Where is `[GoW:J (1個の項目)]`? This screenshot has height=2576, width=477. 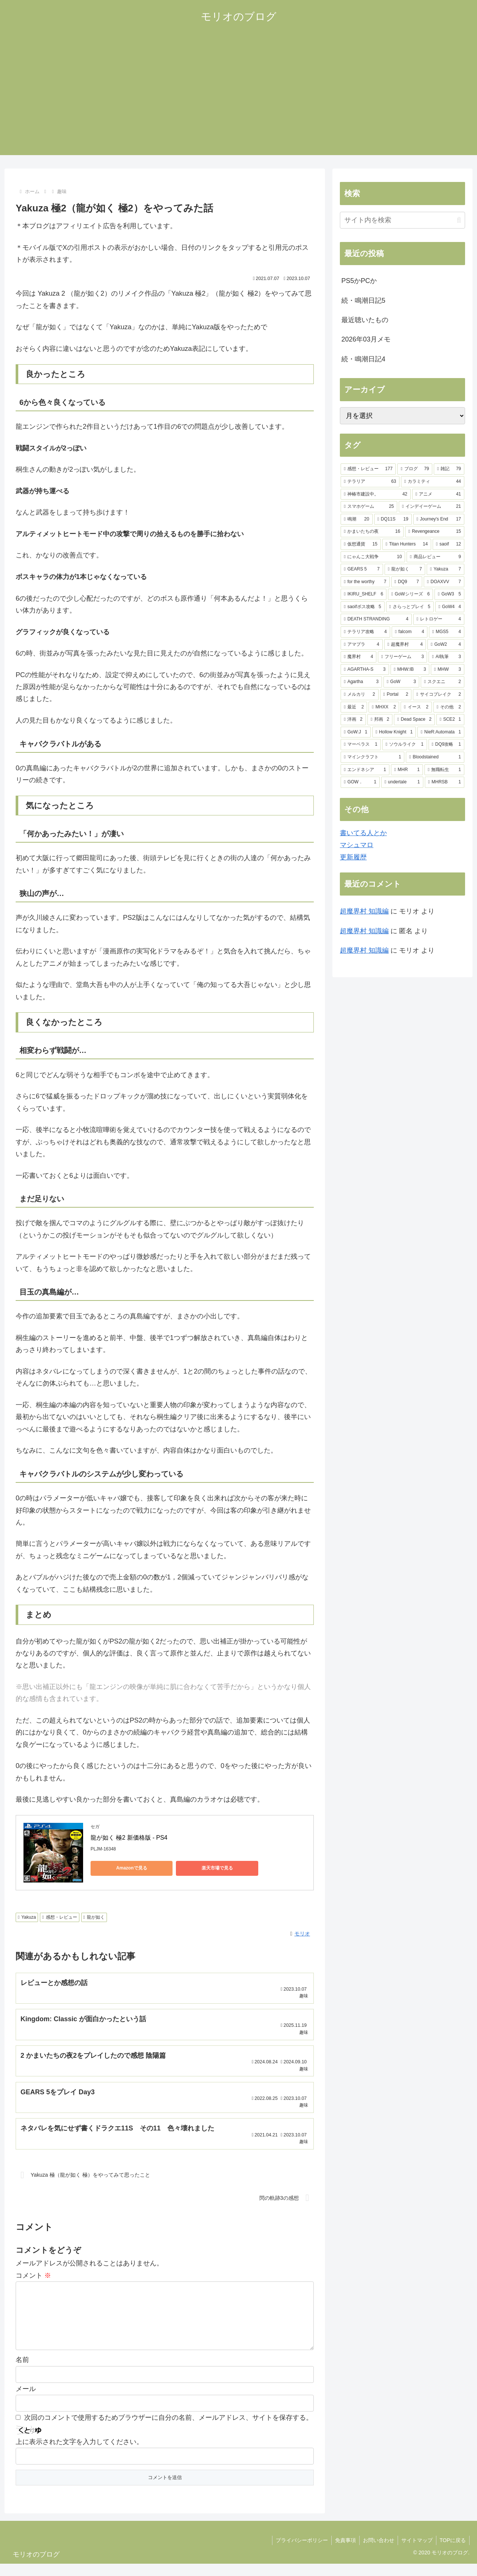
[GoW:J (1個の項目)] is located at coordinates (356, 732).